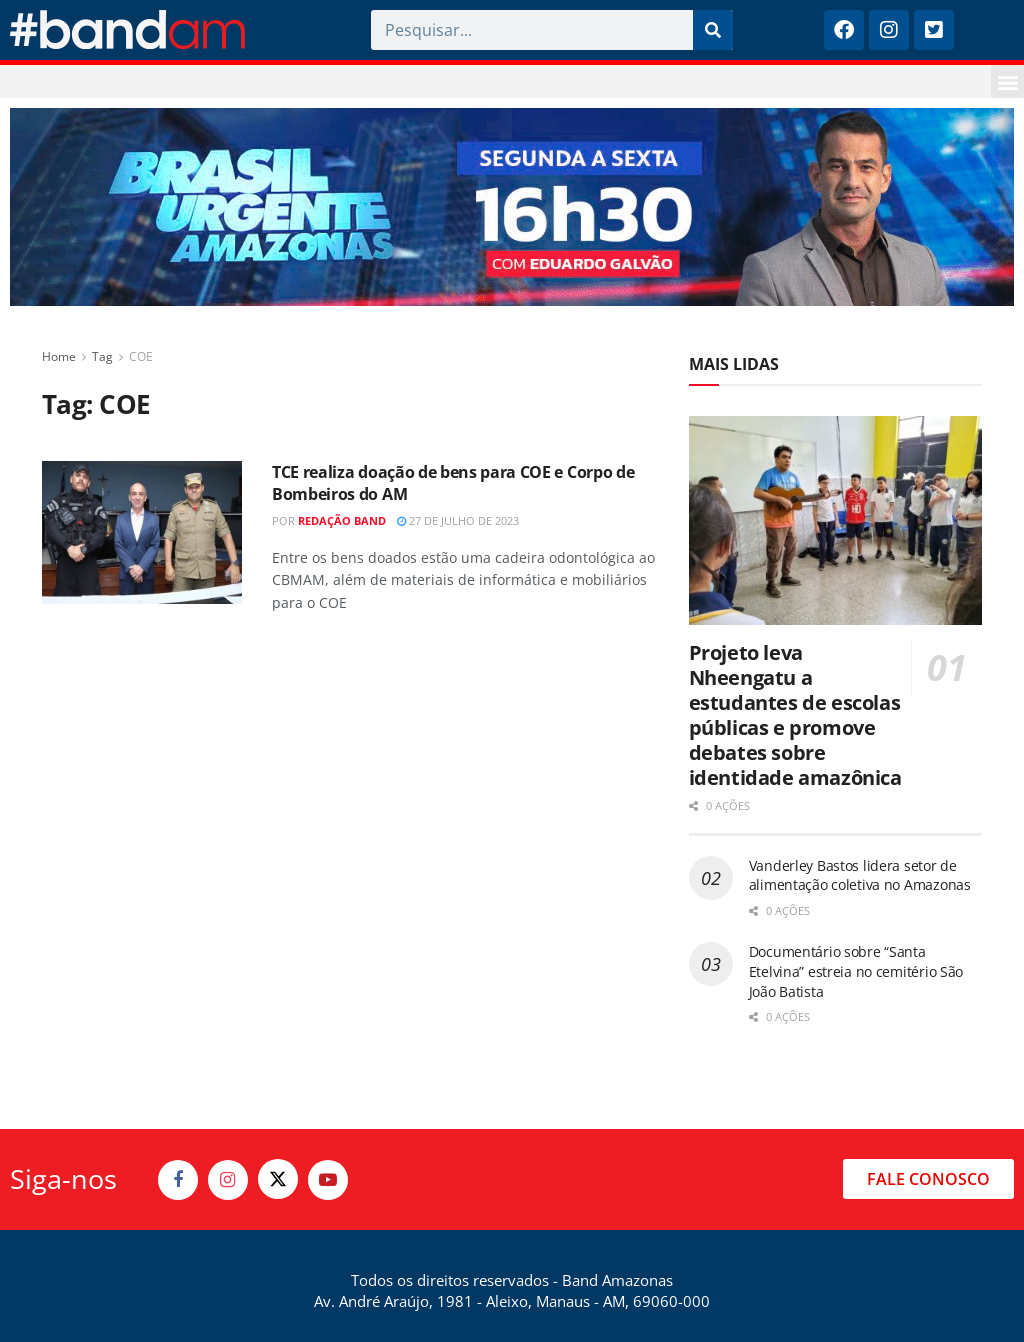  I want to click on Vanderley Bastos lidera setor de alimentação coletiva no Amazonas, so click(860, 875).